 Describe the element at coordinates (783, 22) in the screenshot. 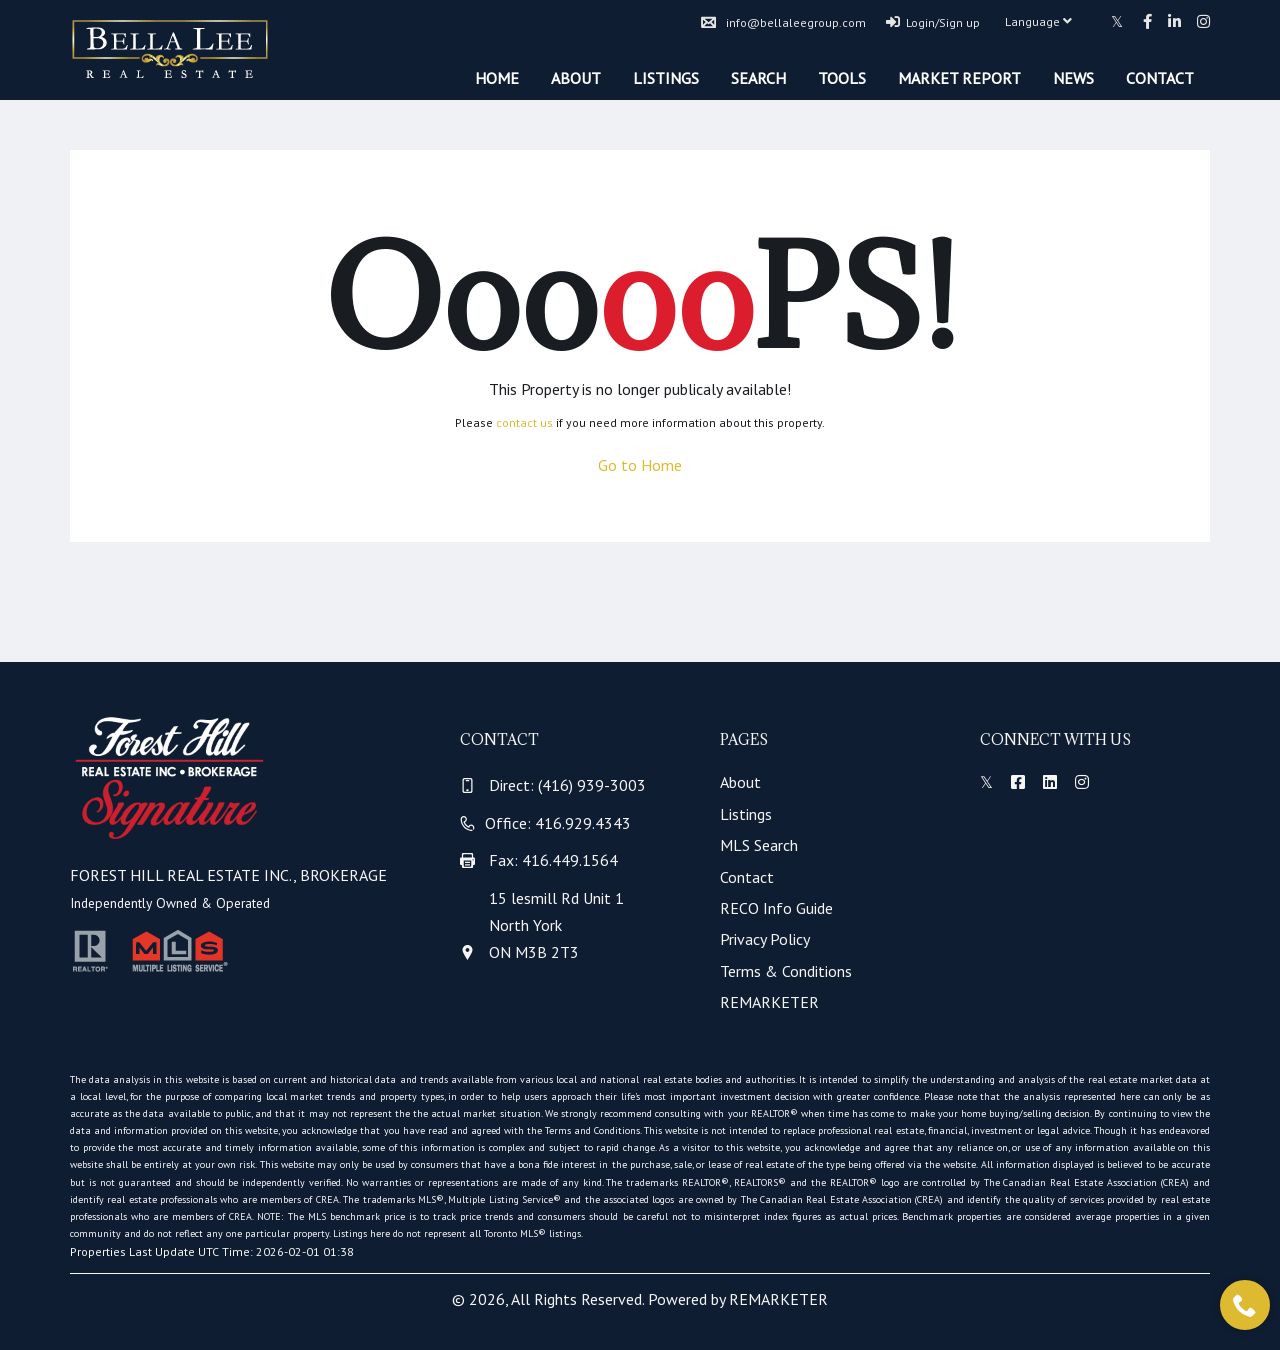

I see `info@bellaleegroup.com` at that location.